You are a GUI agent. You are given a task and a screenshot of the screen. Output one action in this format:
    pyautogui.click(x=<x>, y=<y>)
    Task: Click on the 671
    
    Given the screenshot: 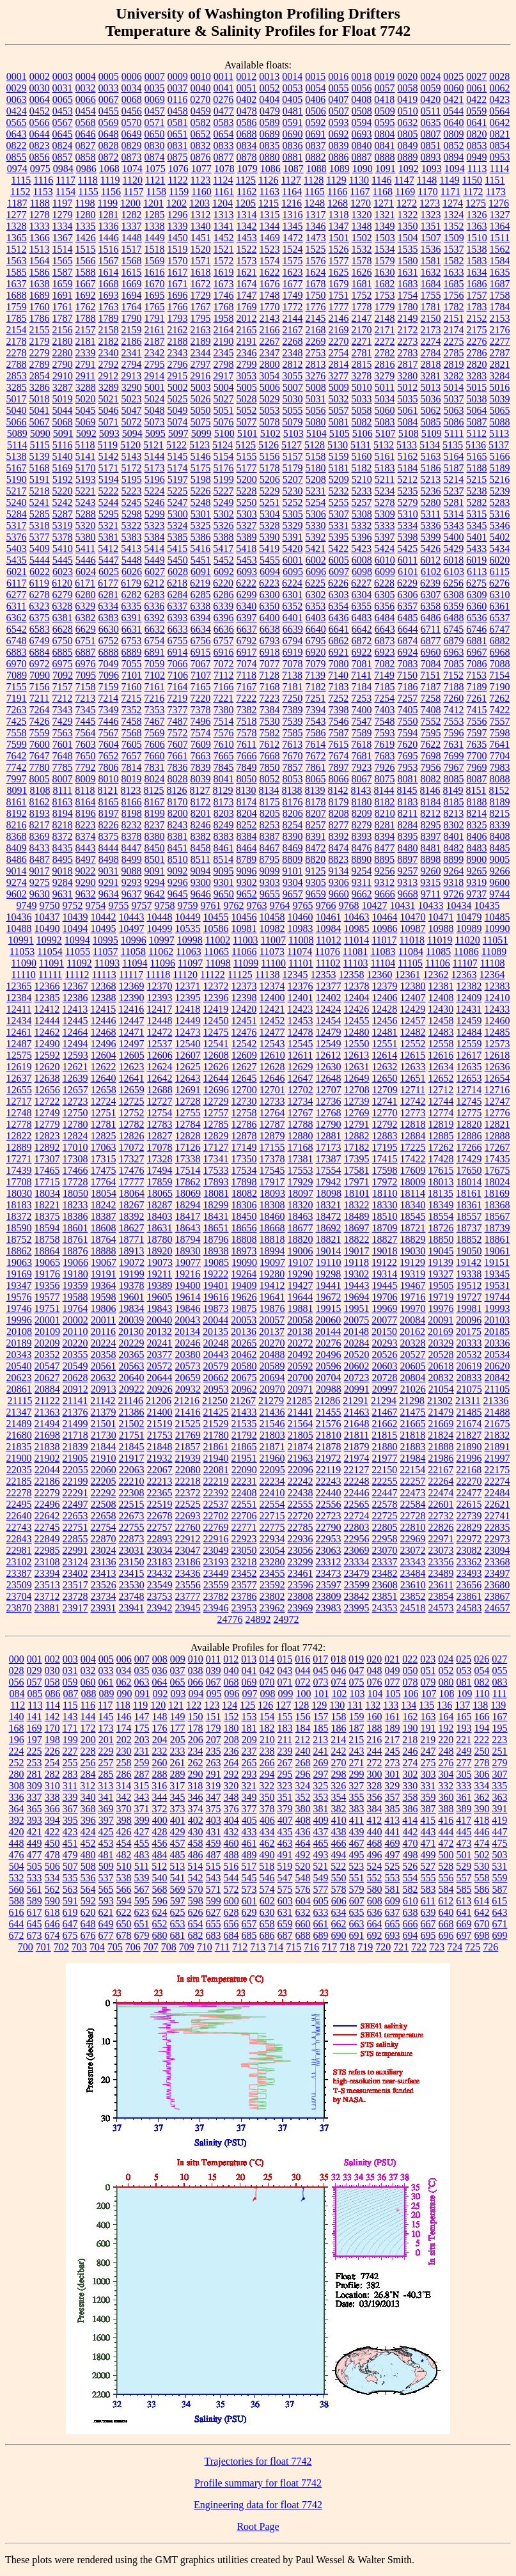 What is the action you would take?
    pyautogui.click(x=500, y=1923)
    